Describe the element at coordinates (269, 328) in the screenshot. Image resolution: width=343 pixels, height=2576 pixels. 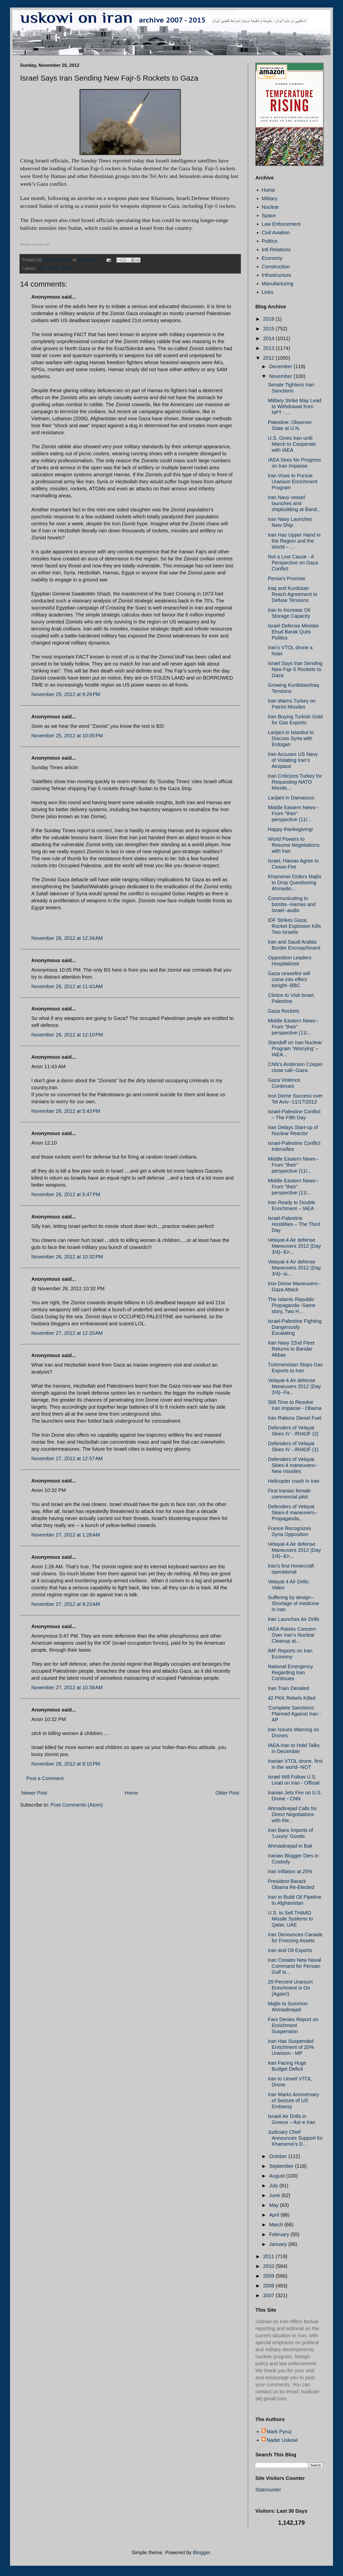
I see `2015` at that location.